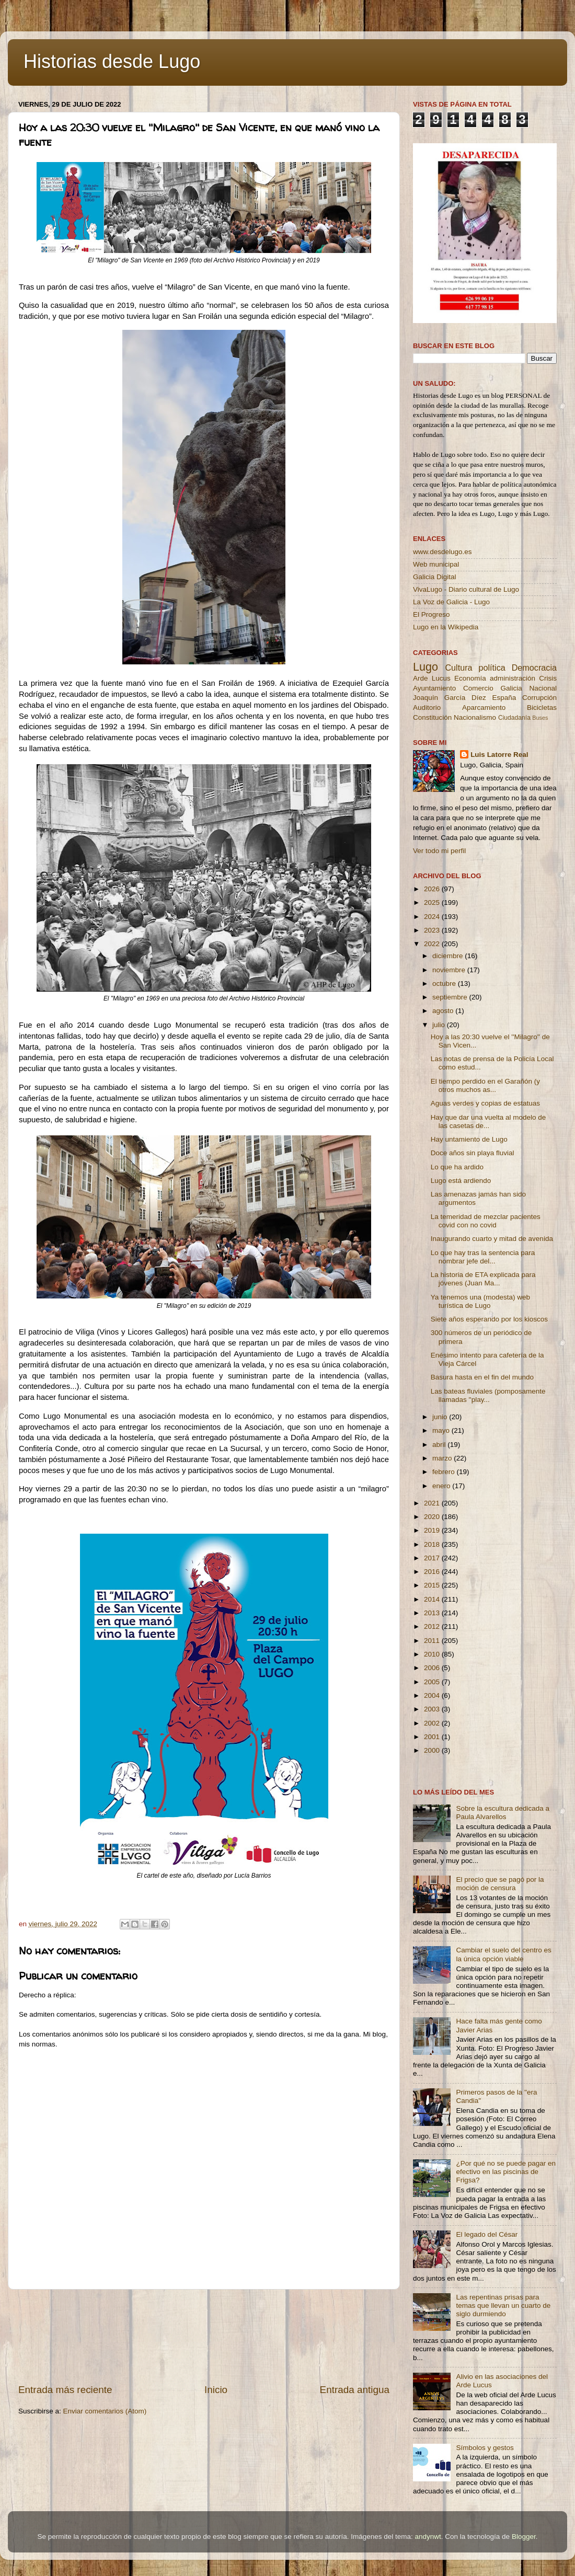 The image size is (575, 2576). Describe the element at coordinates (436, 564) in the screenshot. I see `Web municipal` at that location.